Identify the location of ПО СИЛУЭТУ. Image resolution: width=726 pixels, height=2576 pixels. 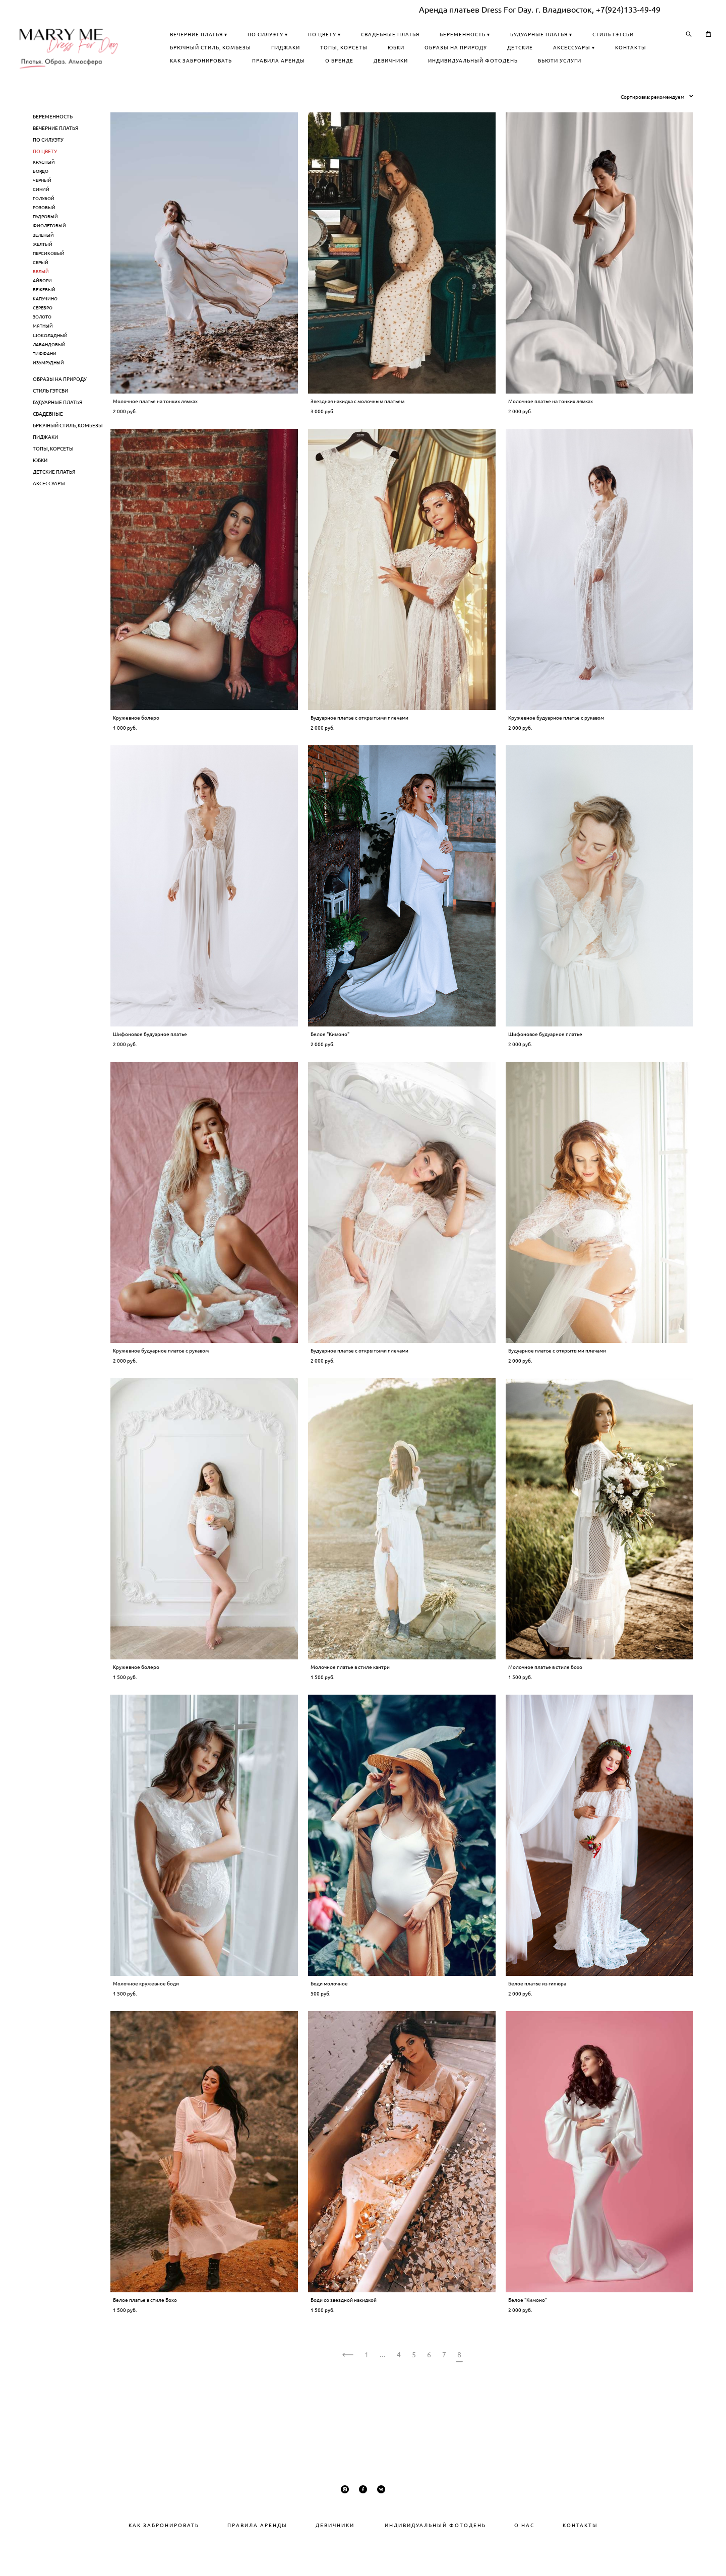
(48, 169).